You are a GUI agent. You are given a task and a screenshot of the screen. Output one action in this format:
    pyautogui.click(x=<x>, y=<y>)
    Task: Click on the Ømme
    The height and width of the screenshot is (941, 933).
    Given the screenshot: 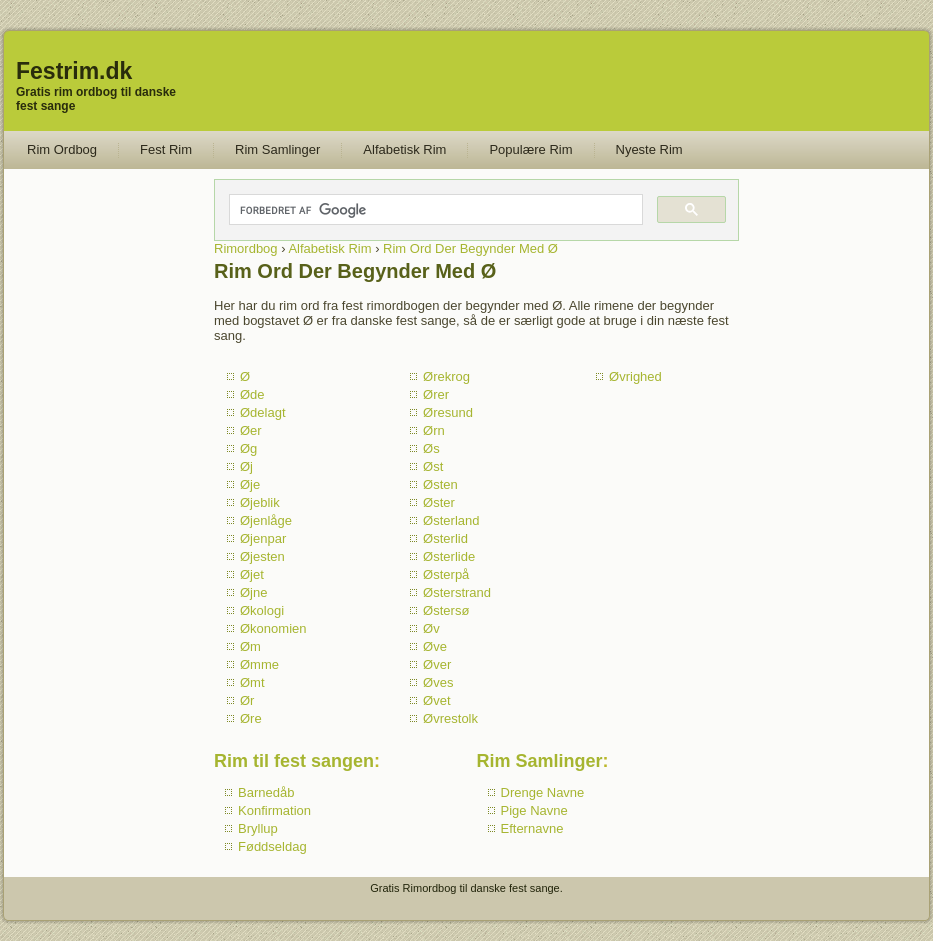 What is the action you would take?
    pyautogui.click(x=259, y=664)
    